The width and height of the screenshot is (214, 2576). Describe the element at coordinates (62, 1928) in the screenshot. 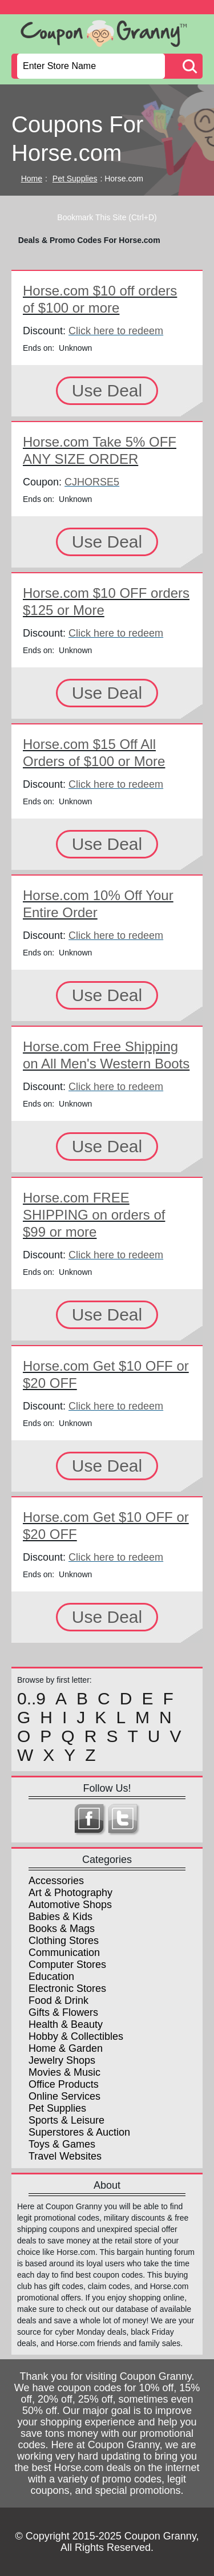

I see `Books & Mags` at that location.